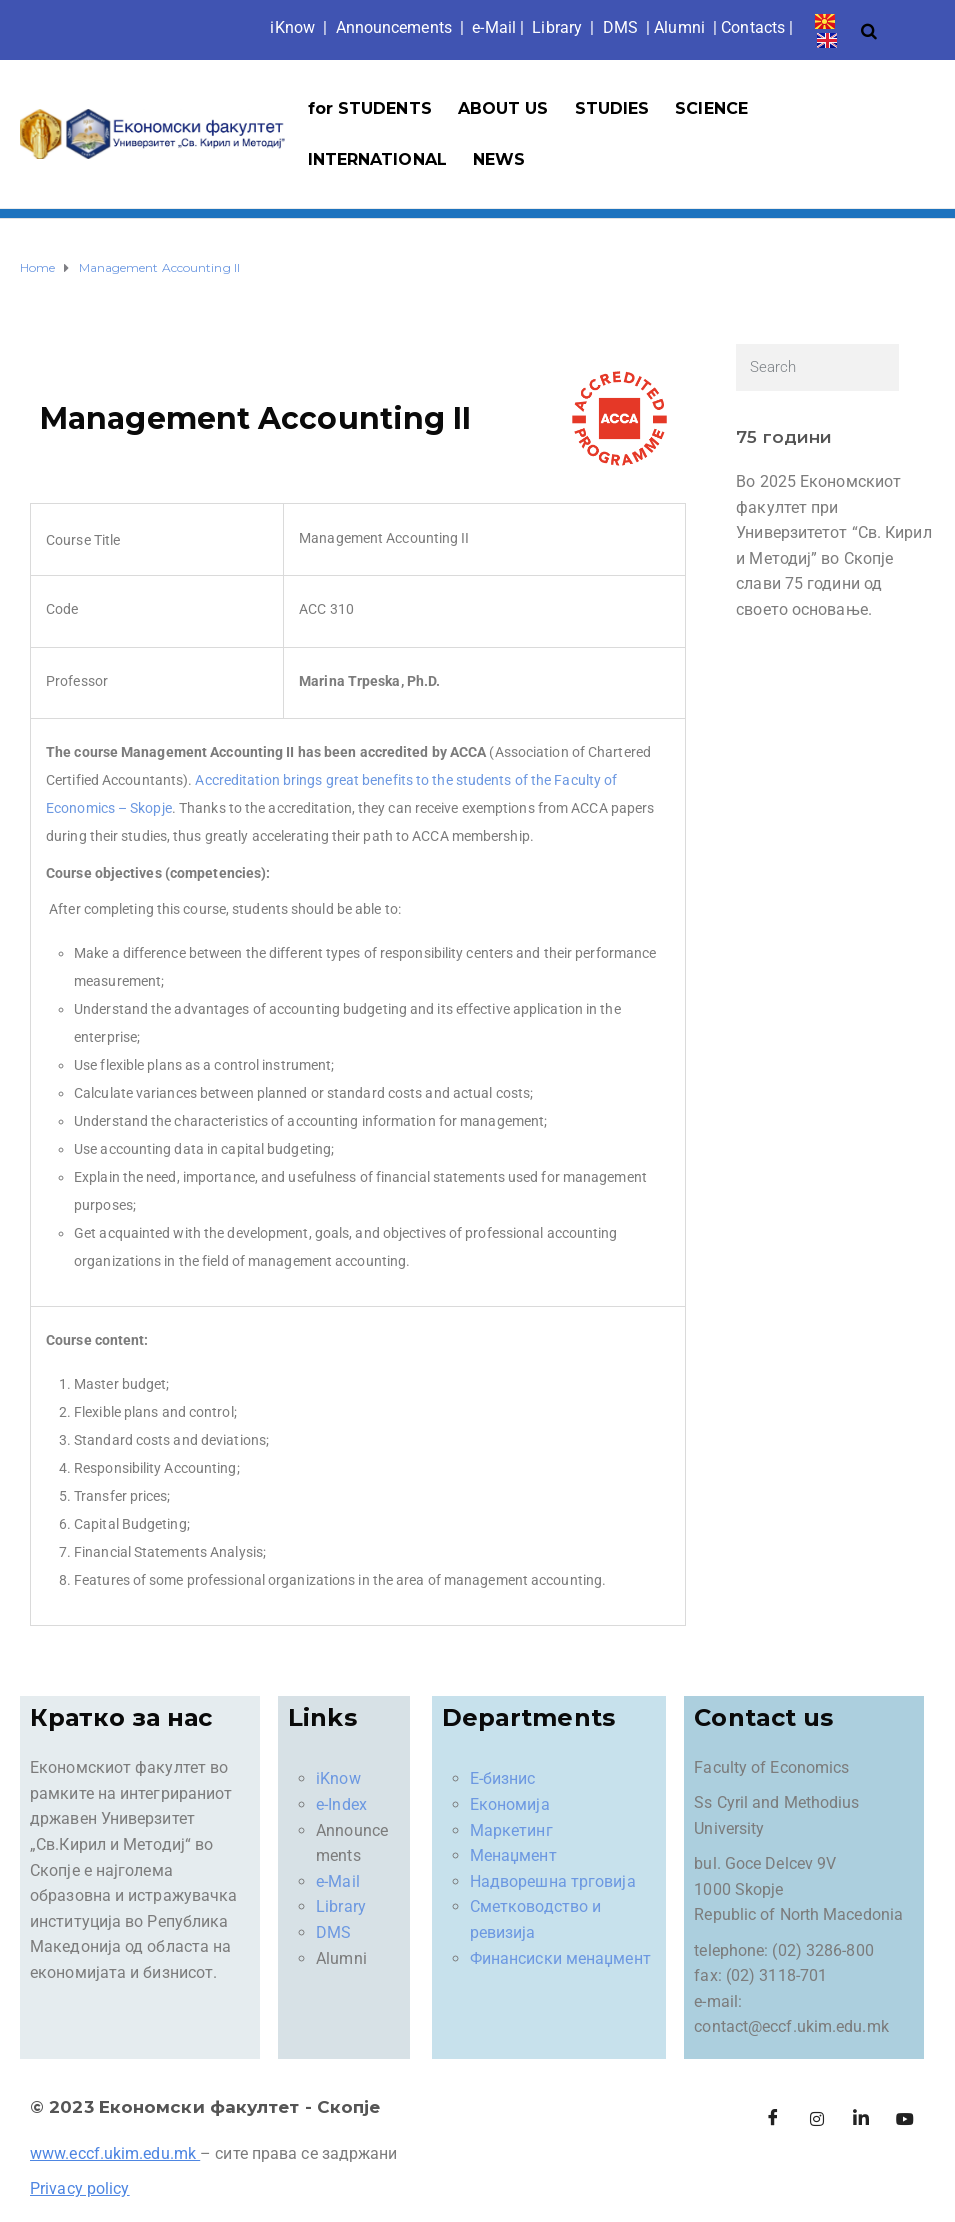 The width and height of the screenshot is (955, 2222). I want to click on ABOUT US, so click(503, 108).